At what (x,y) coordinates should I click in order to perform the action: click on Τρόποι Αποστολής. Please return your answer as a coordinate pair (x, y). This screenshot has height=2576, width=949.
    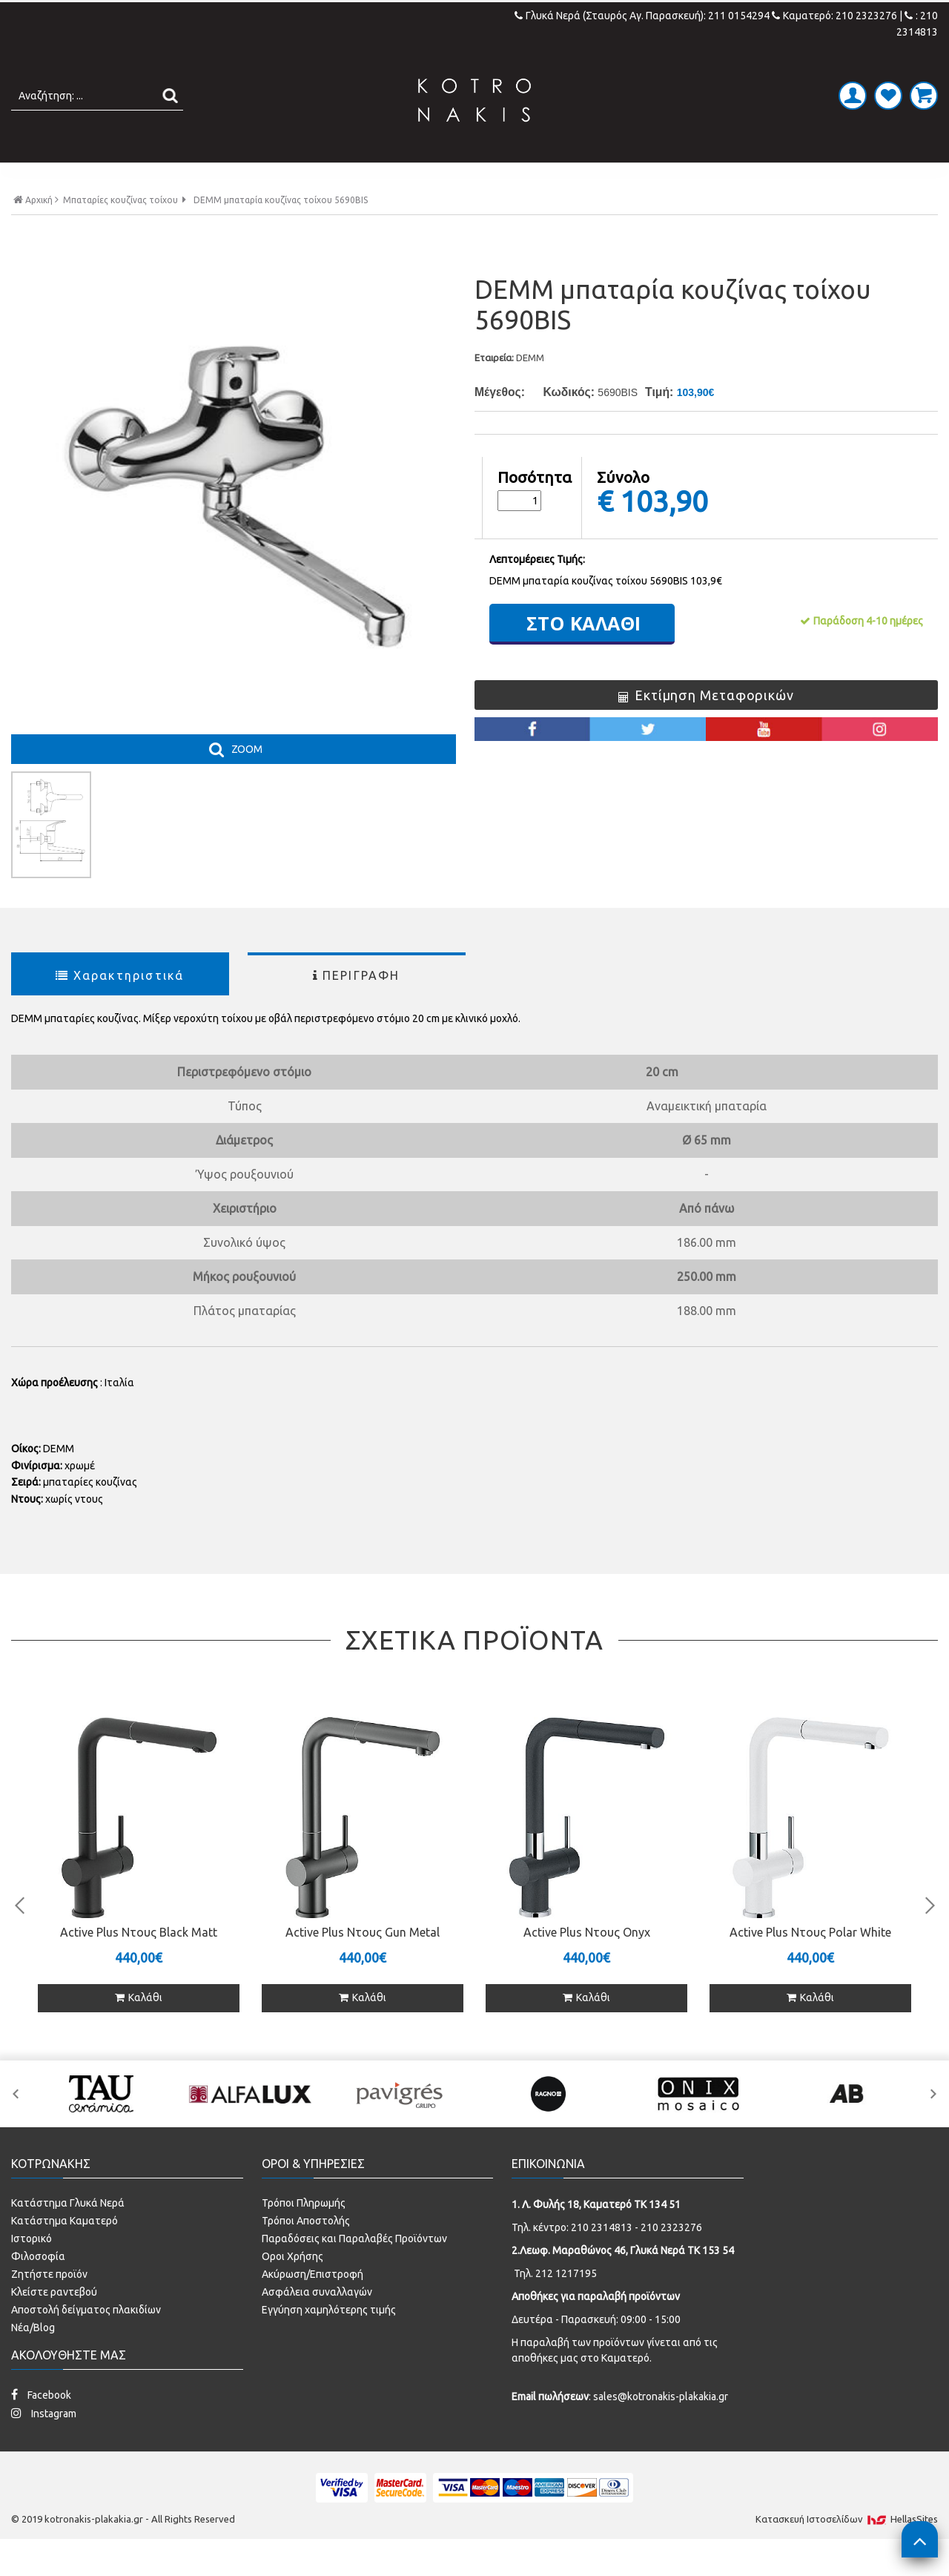
    Looking at the image, I should click on (306, 2252).